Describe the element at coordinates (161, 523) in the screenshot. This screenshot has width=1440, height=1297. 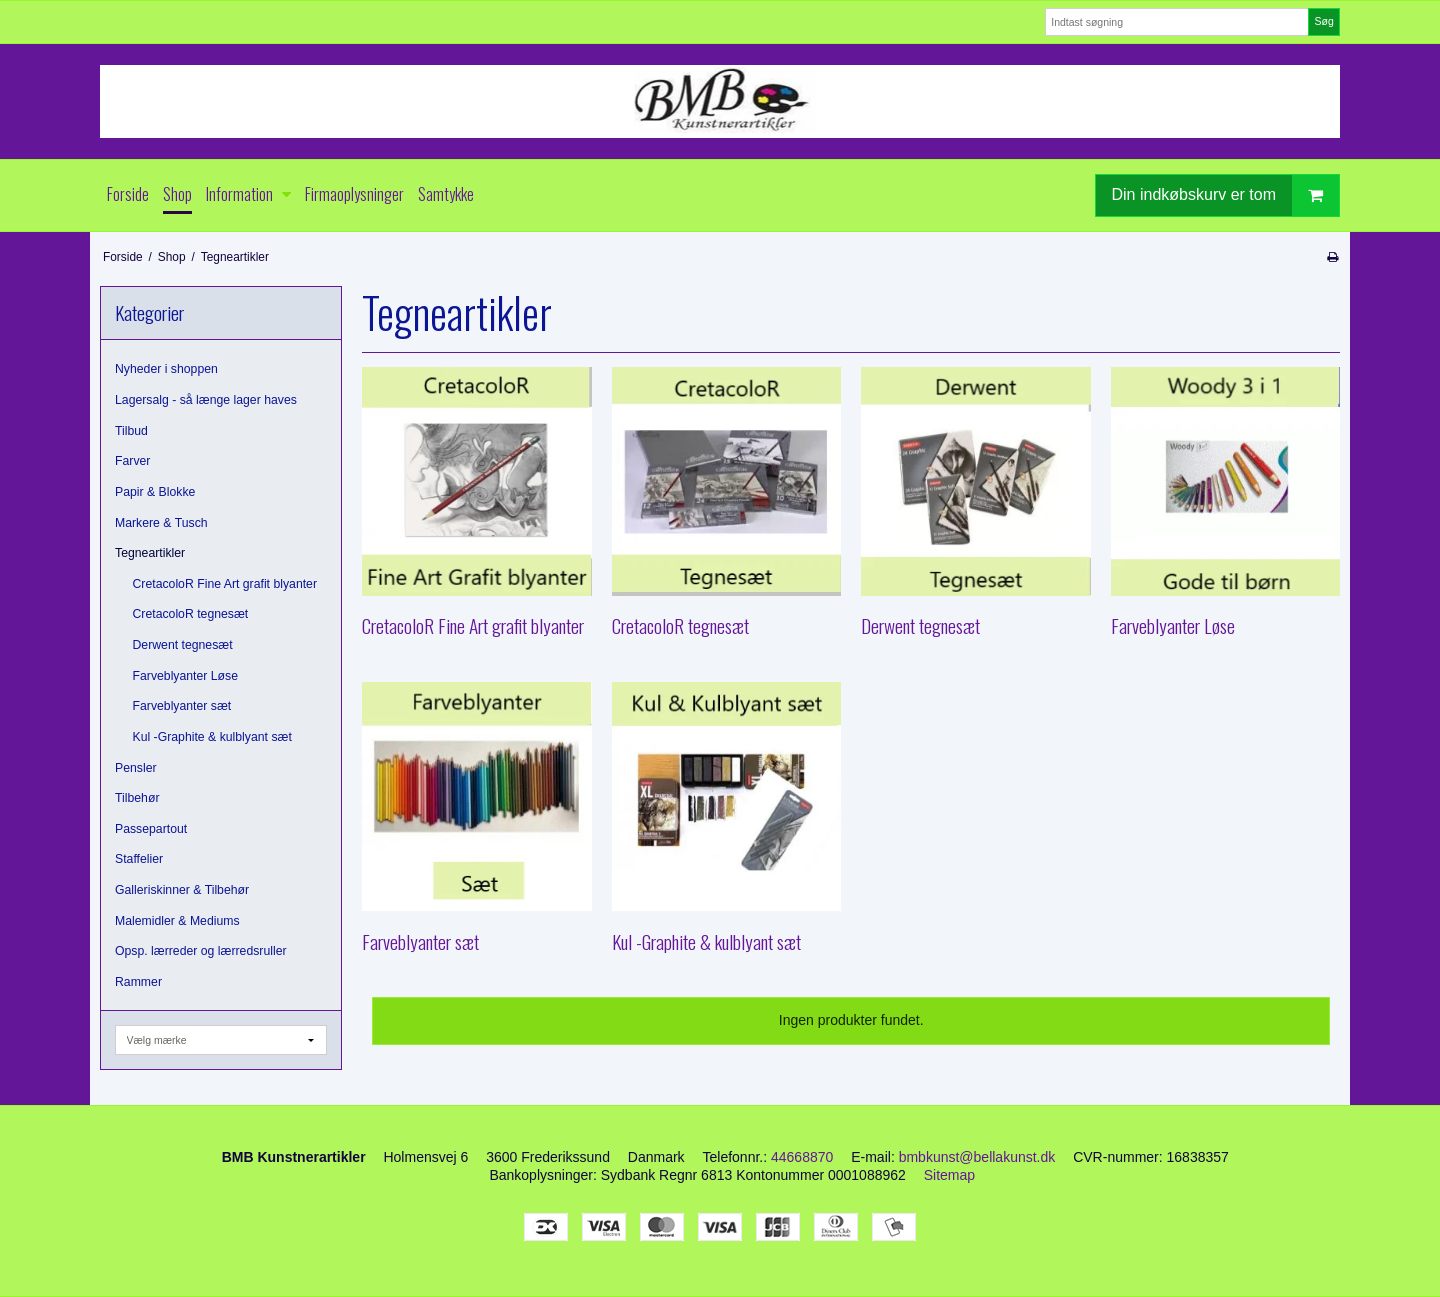
I see `Markere & Tusch` at that location.